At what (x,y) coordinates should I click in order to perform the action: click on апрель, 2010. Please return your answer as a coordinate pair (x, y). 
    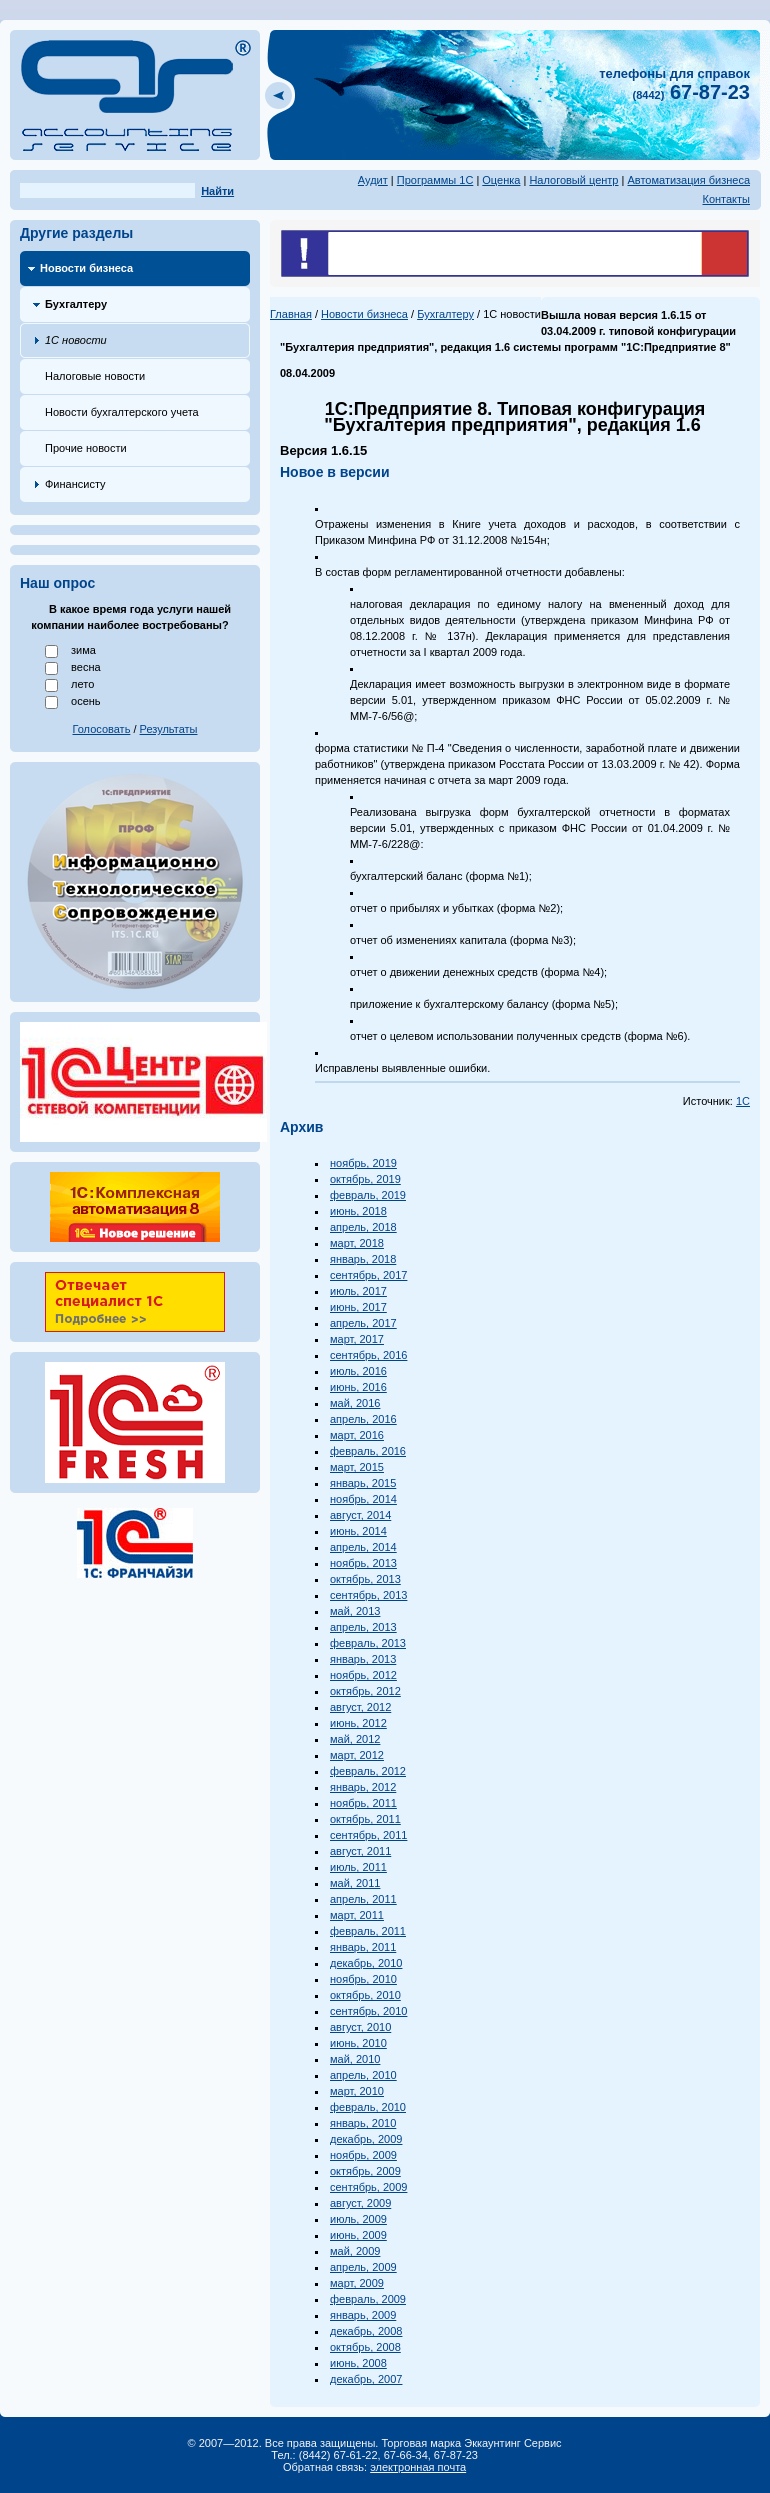
    Looking at the image, I should click on (363, 2075).